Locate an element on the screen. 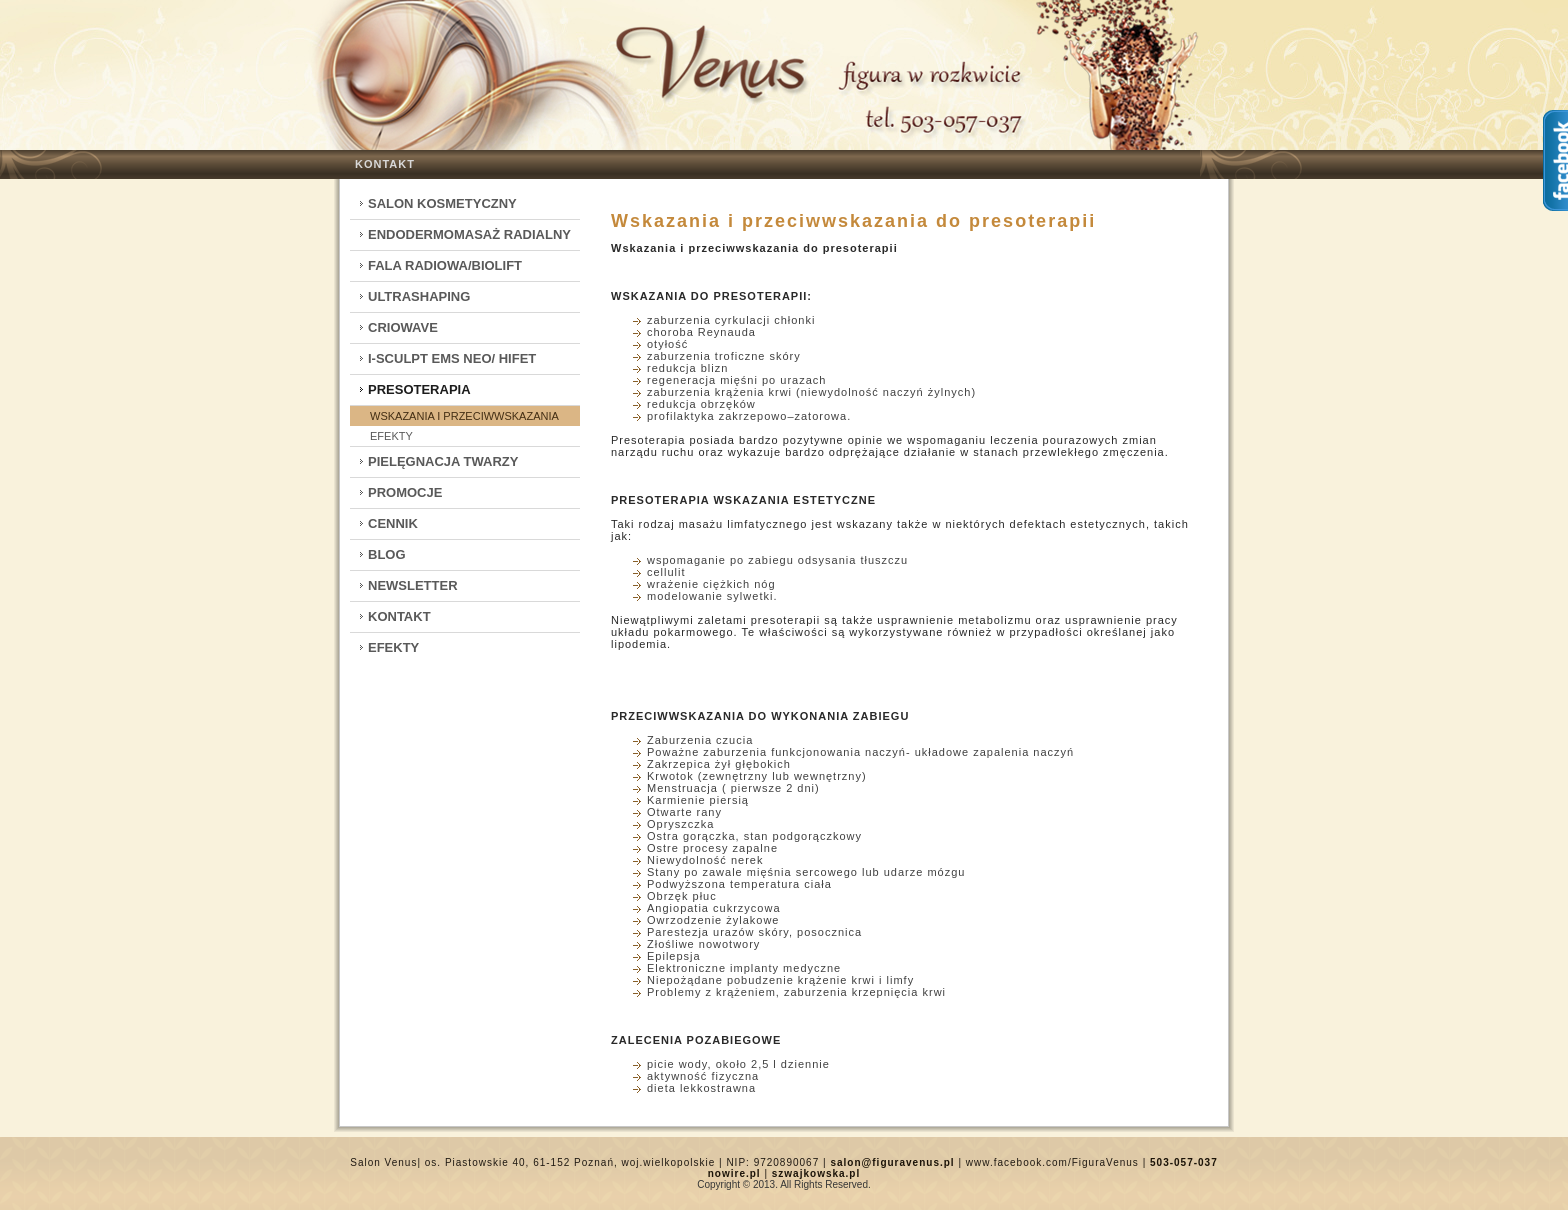  nowire.pl is located at coordinates (734, 1173).